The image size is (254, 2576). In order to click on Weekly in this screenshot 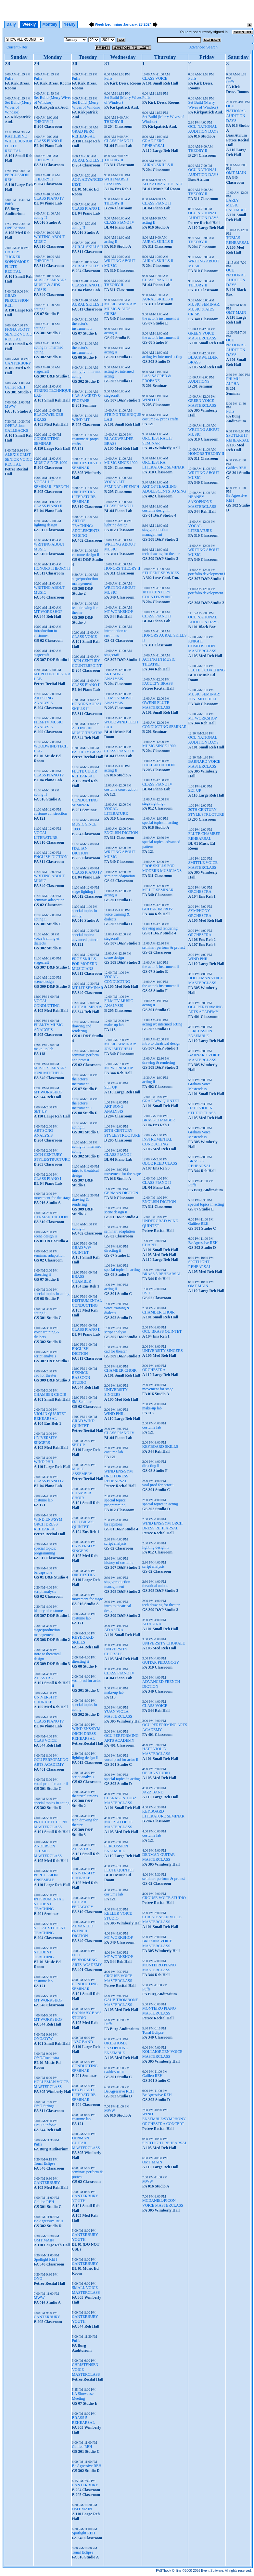, I will do `click(29, 24)`.